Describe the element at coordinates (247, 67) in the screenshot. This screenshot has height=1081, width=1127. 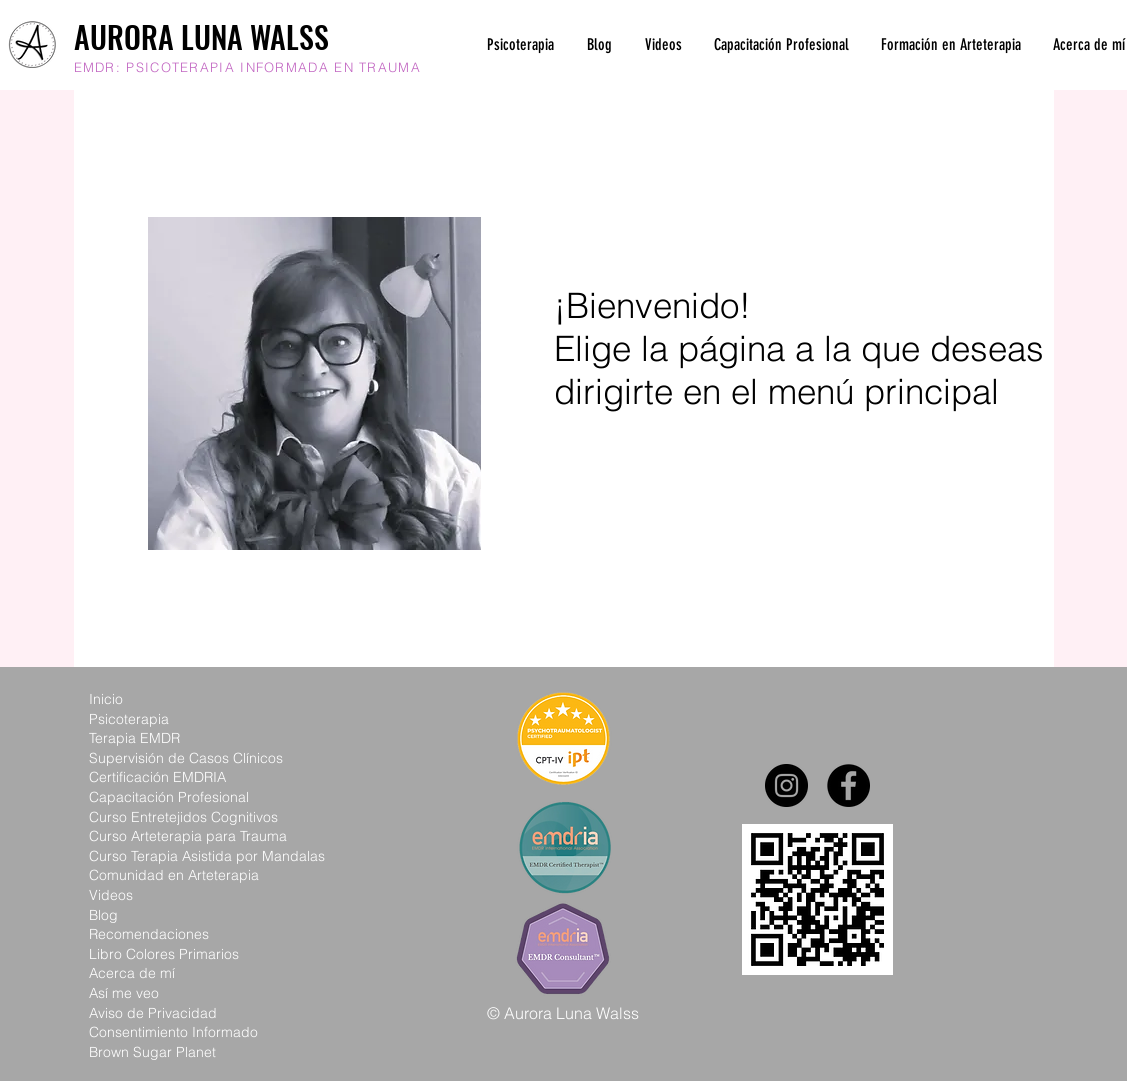
I see `EMDR: PSICOTERAPIA INFORMADA EN TRAUMA` at that location.